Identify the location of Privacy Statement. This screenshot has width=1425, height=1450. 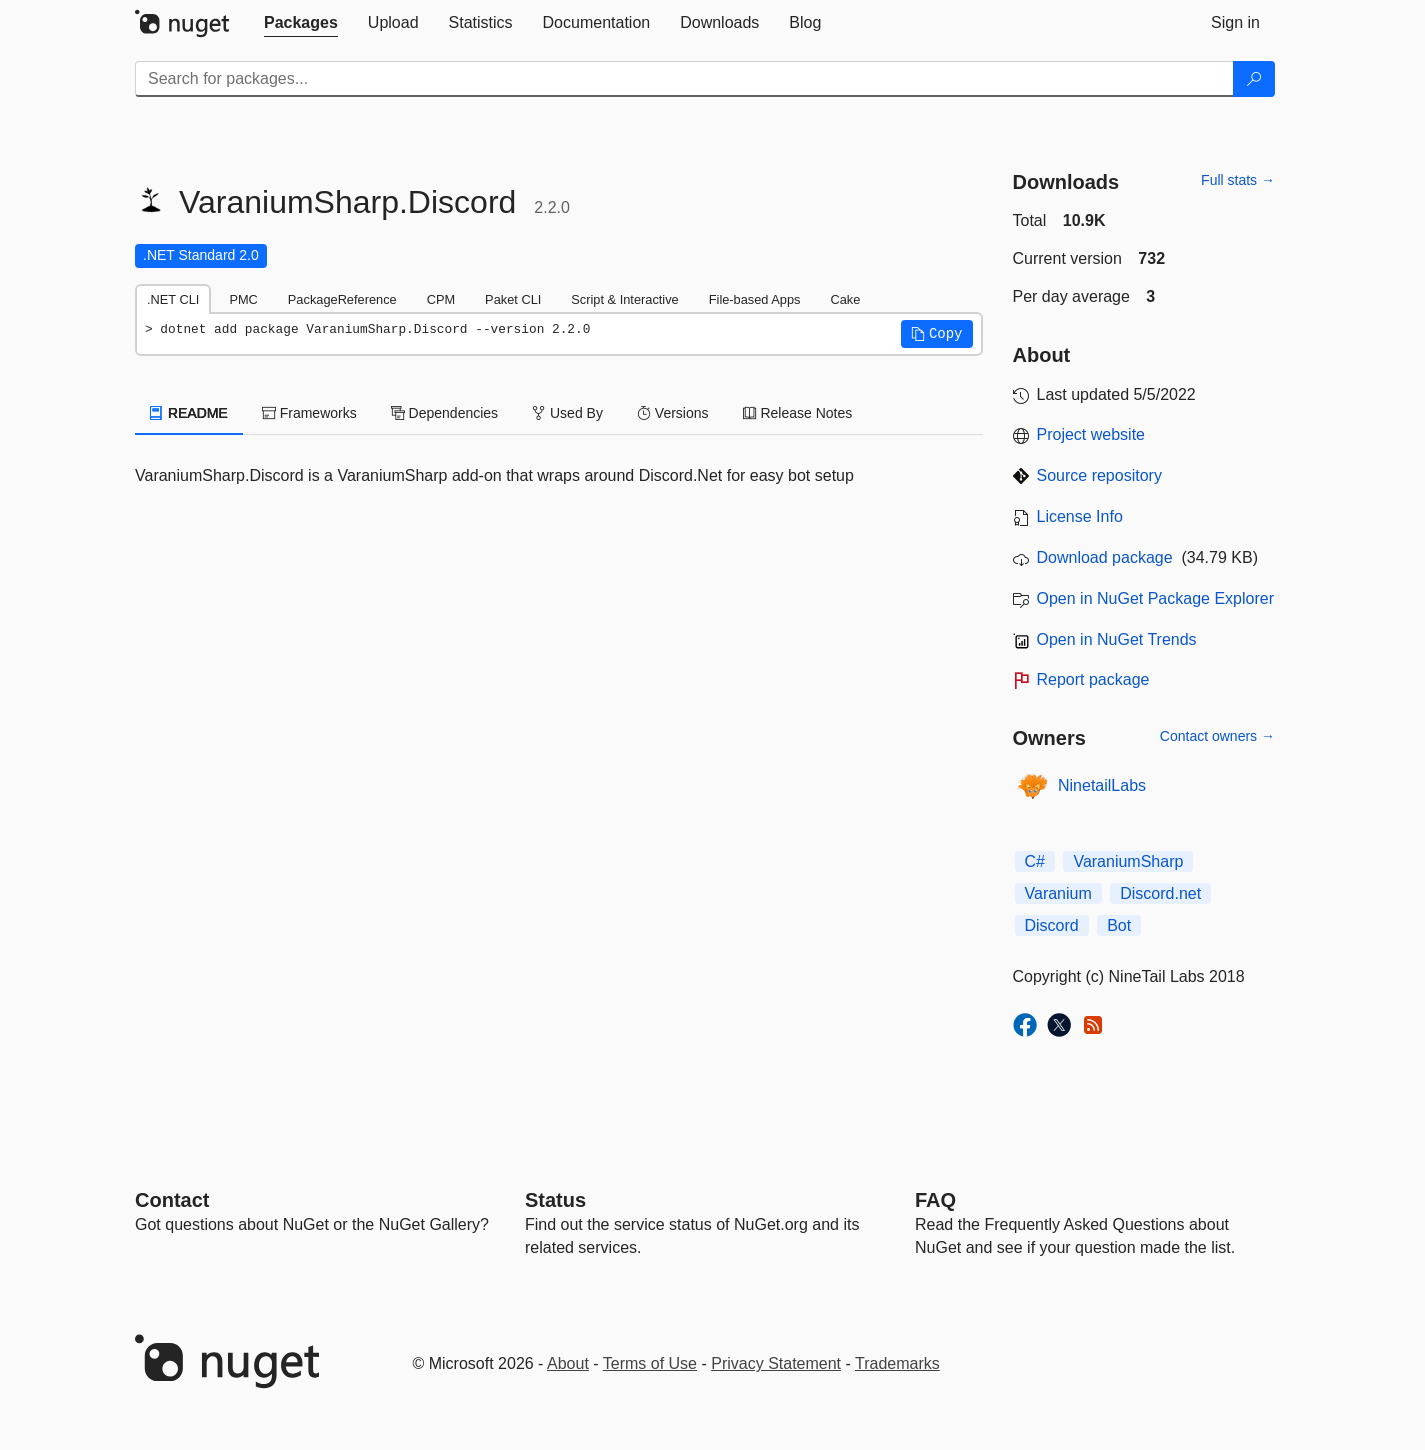
(776, 1363).